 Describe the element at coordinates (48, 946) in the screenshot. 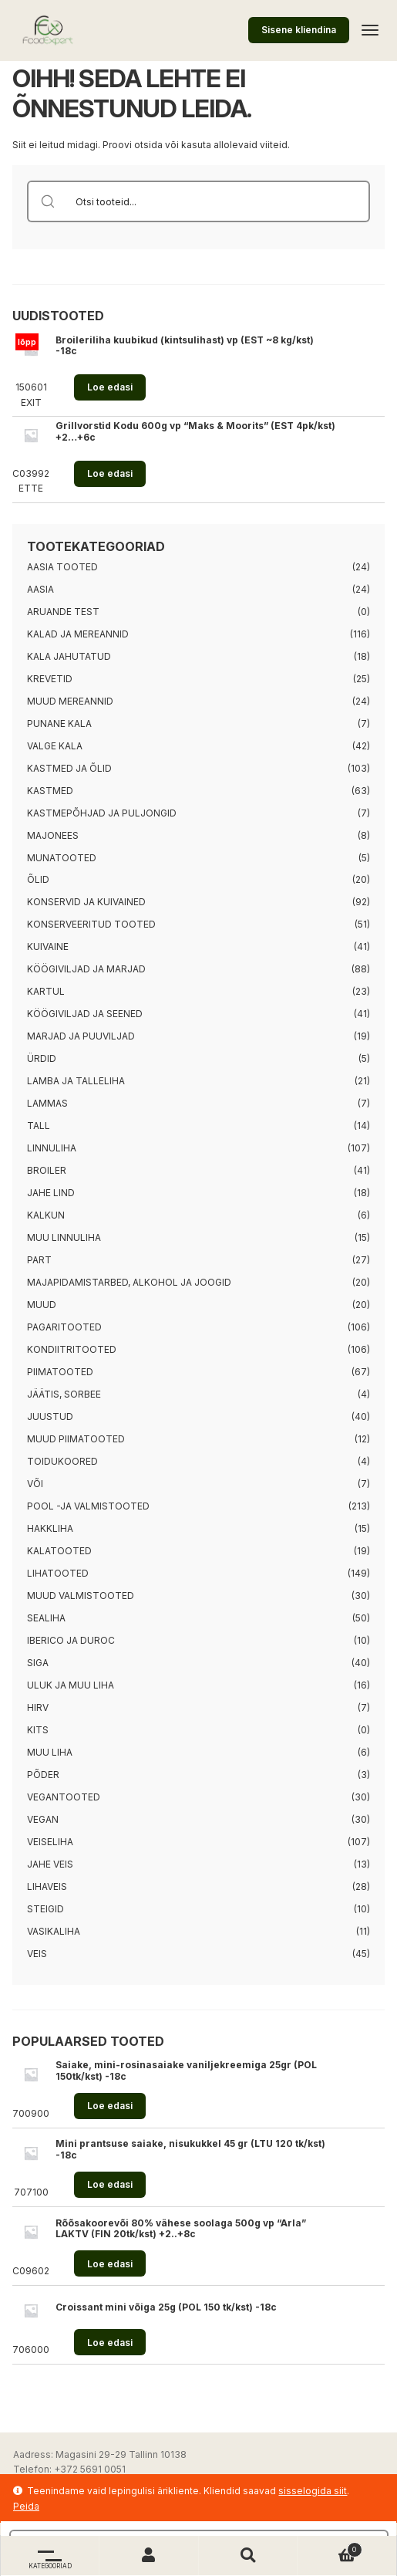

I see `Kuivaine` at that location.